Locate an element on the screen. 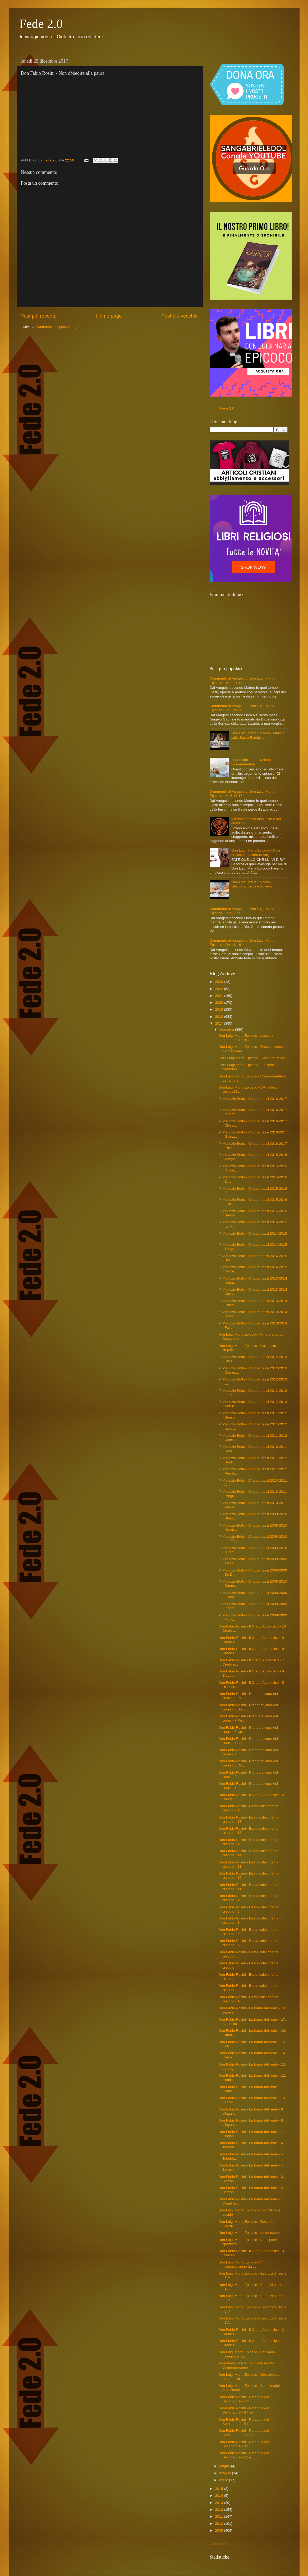 This screenshot has height=2576, width=308. 2010 is located at coordinates (219, 2524).